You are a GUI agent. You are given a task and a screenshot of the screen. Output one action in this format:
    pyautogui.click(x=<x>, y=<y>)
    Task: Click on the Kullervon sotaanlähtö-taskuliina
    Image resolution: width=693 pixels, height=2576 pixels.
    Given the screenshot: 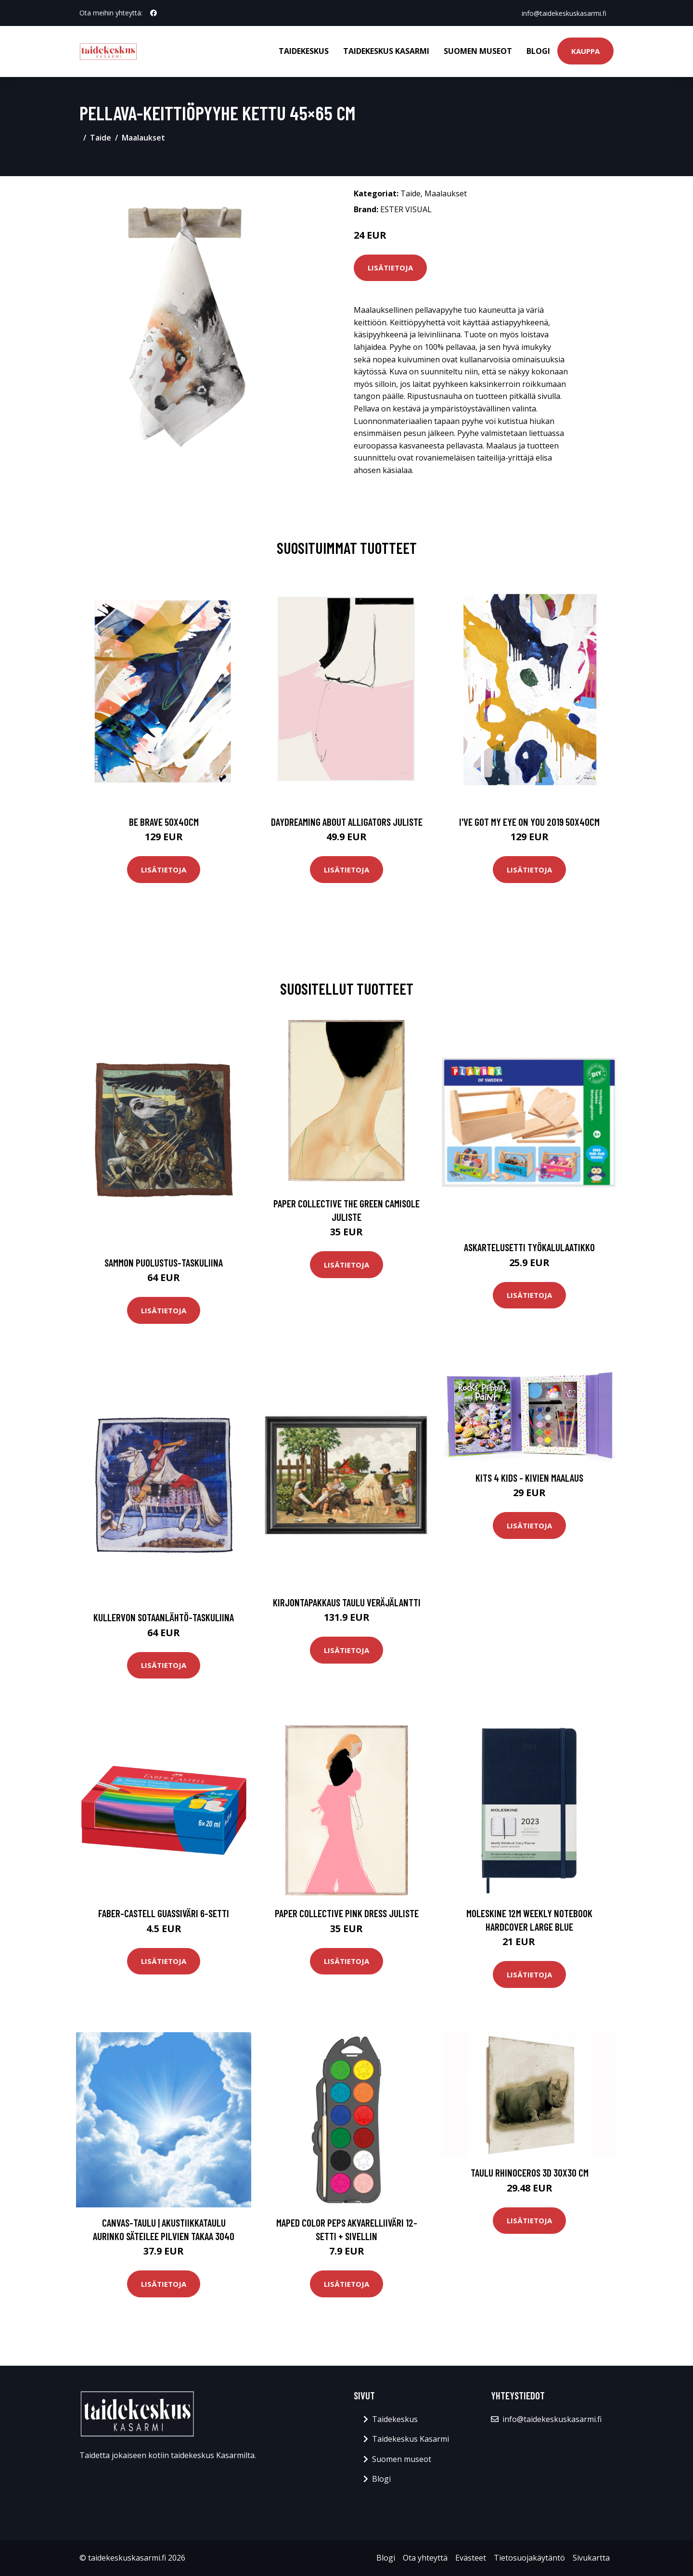 What is the action you would take?
    pyautogui.click(x=163, y=1617)
    